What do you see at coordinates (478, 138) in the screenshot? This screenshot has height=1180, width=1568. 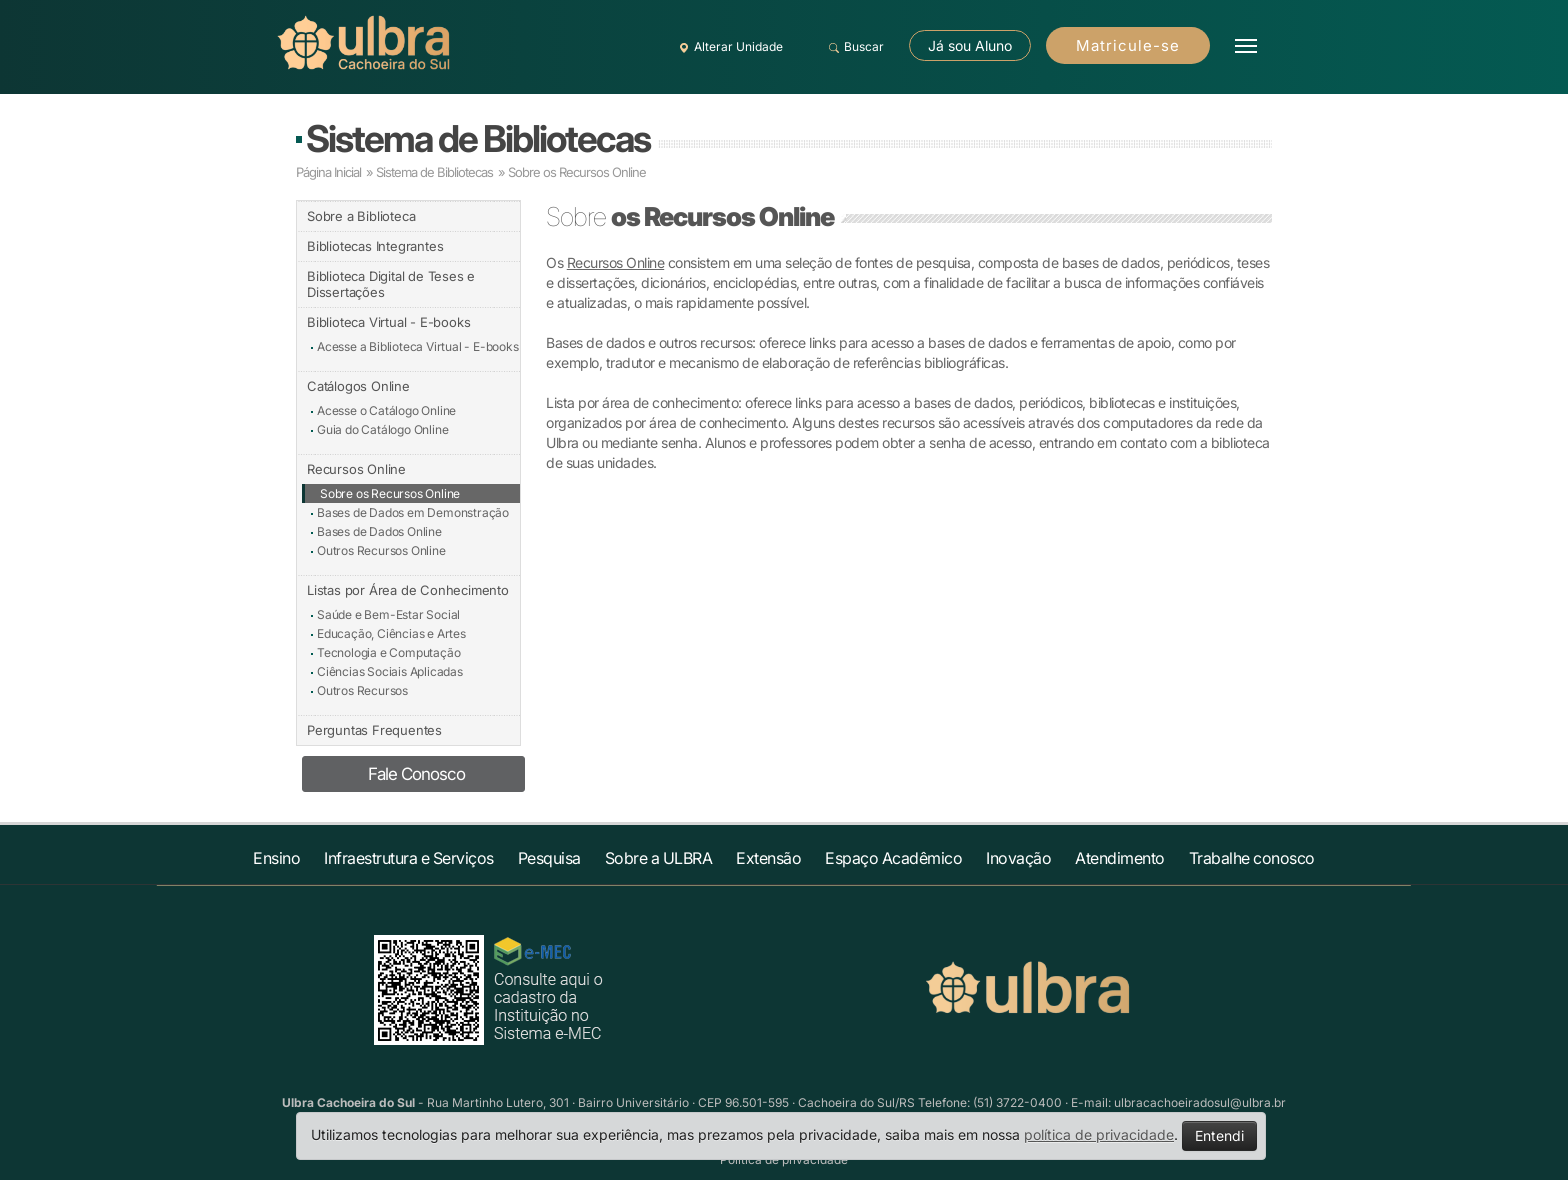 I see `Sistema de Bibliotecas` at bounding box center [478, 138].